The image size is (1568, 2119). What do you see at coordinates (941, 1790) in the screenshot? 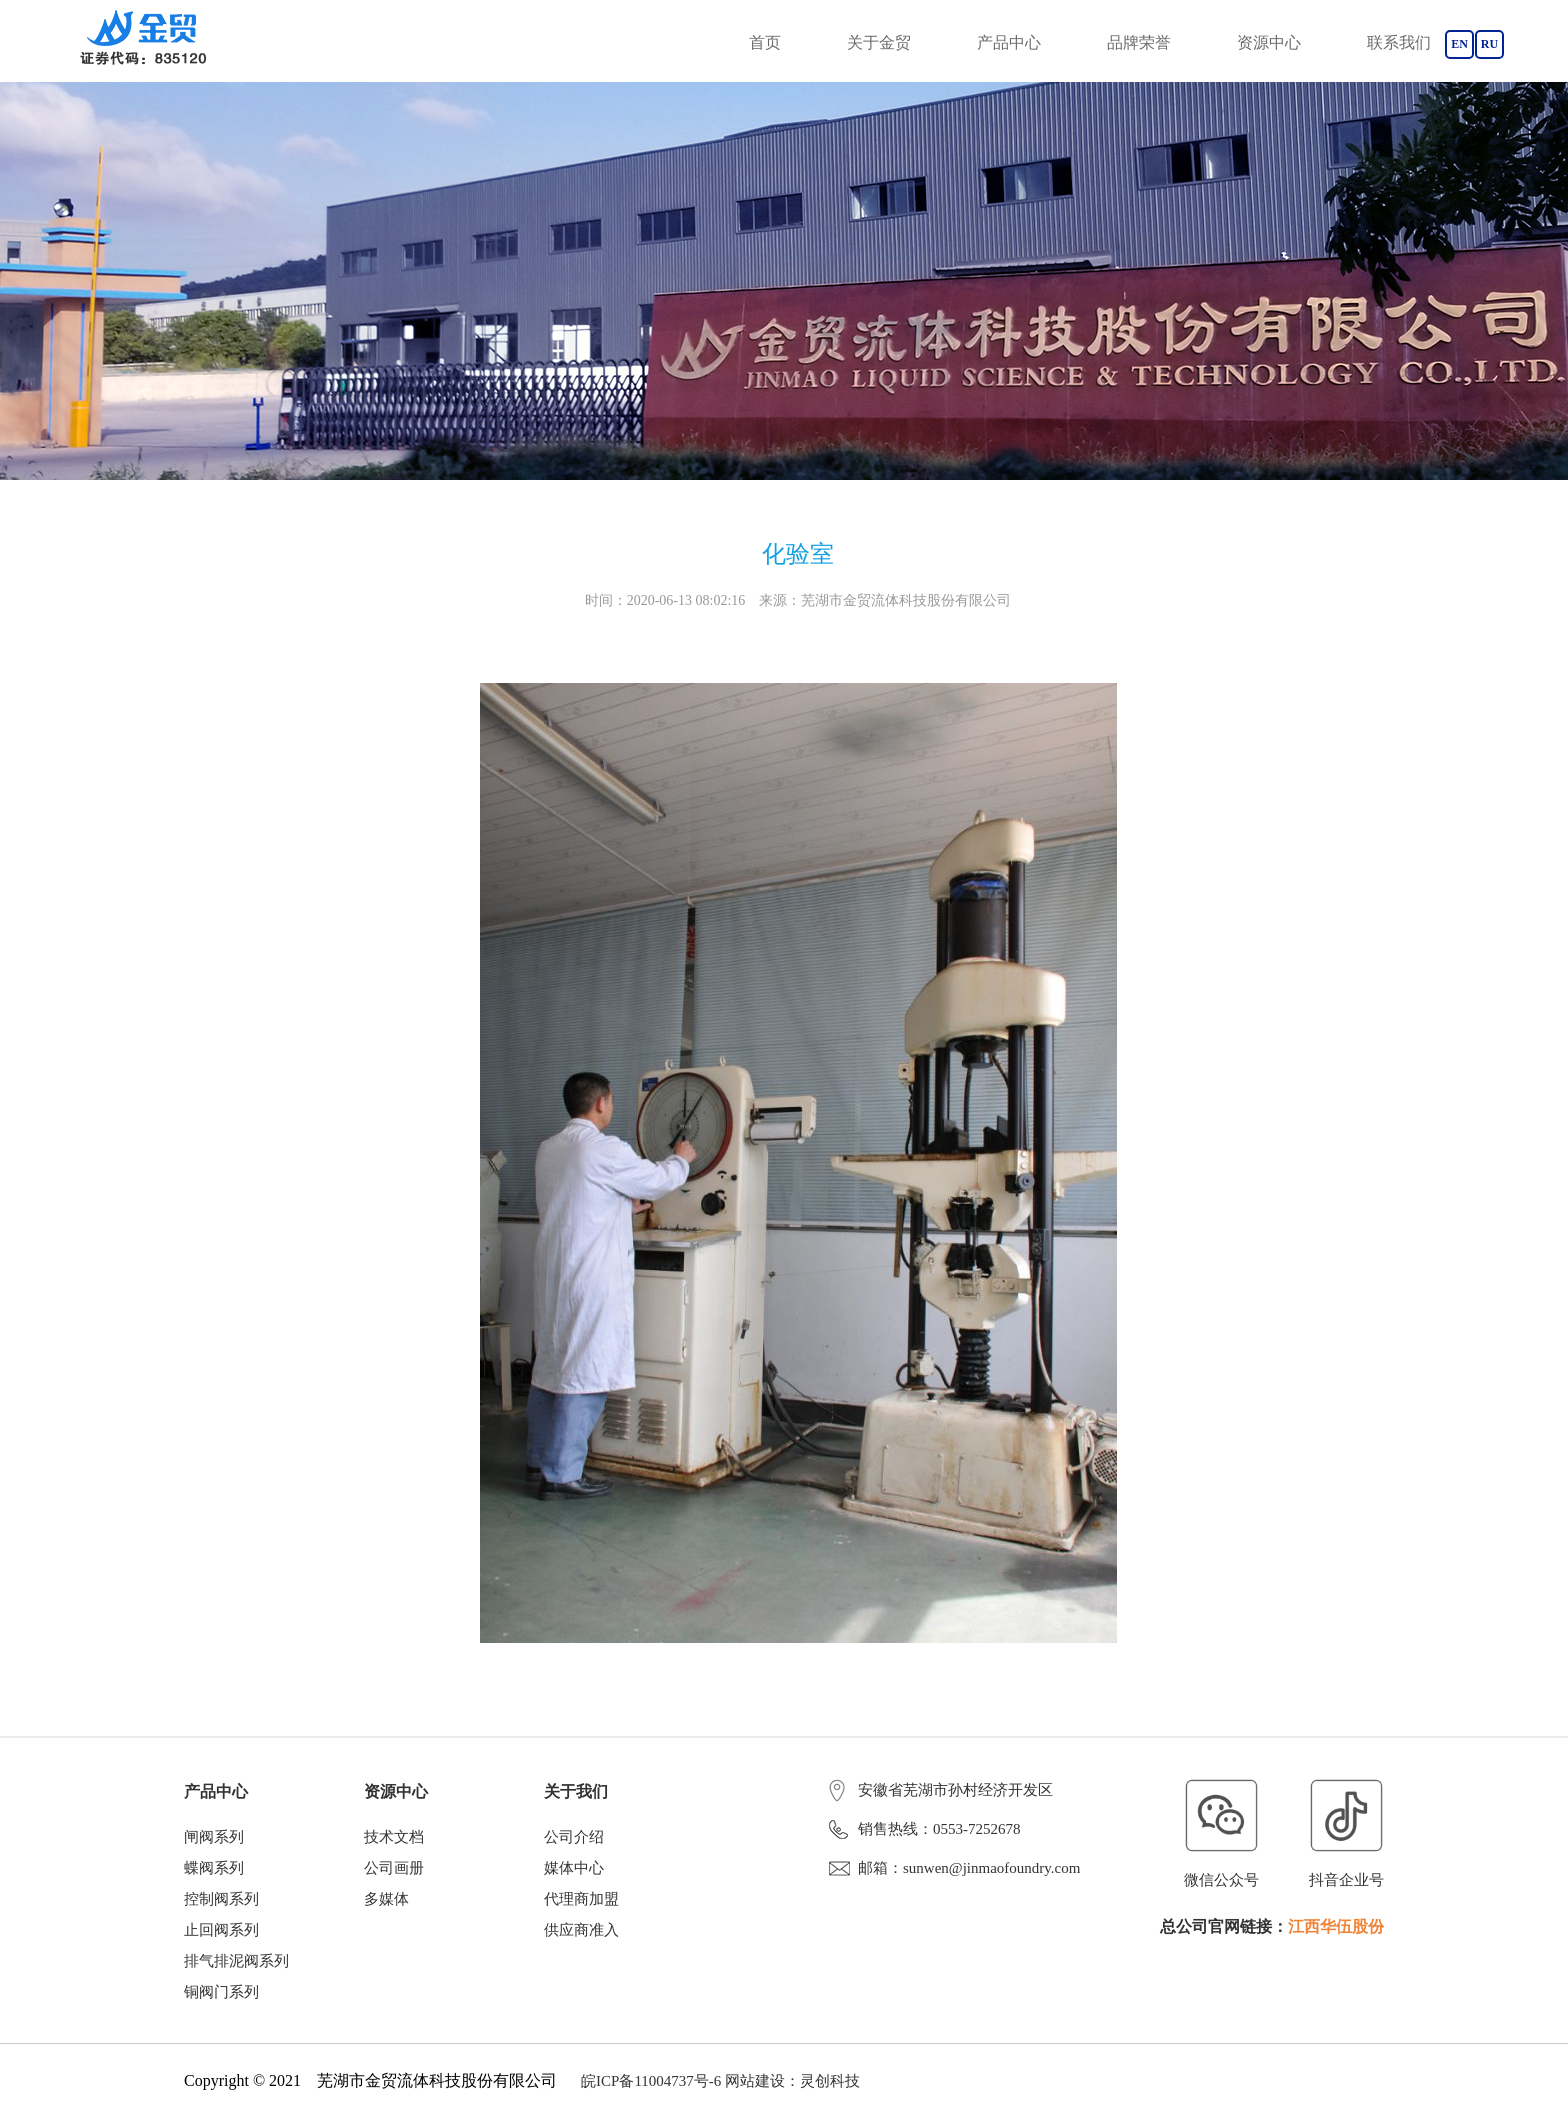
I see `安徽省芜湖市孙村经济开发区` at bounding box center [941, 1790].